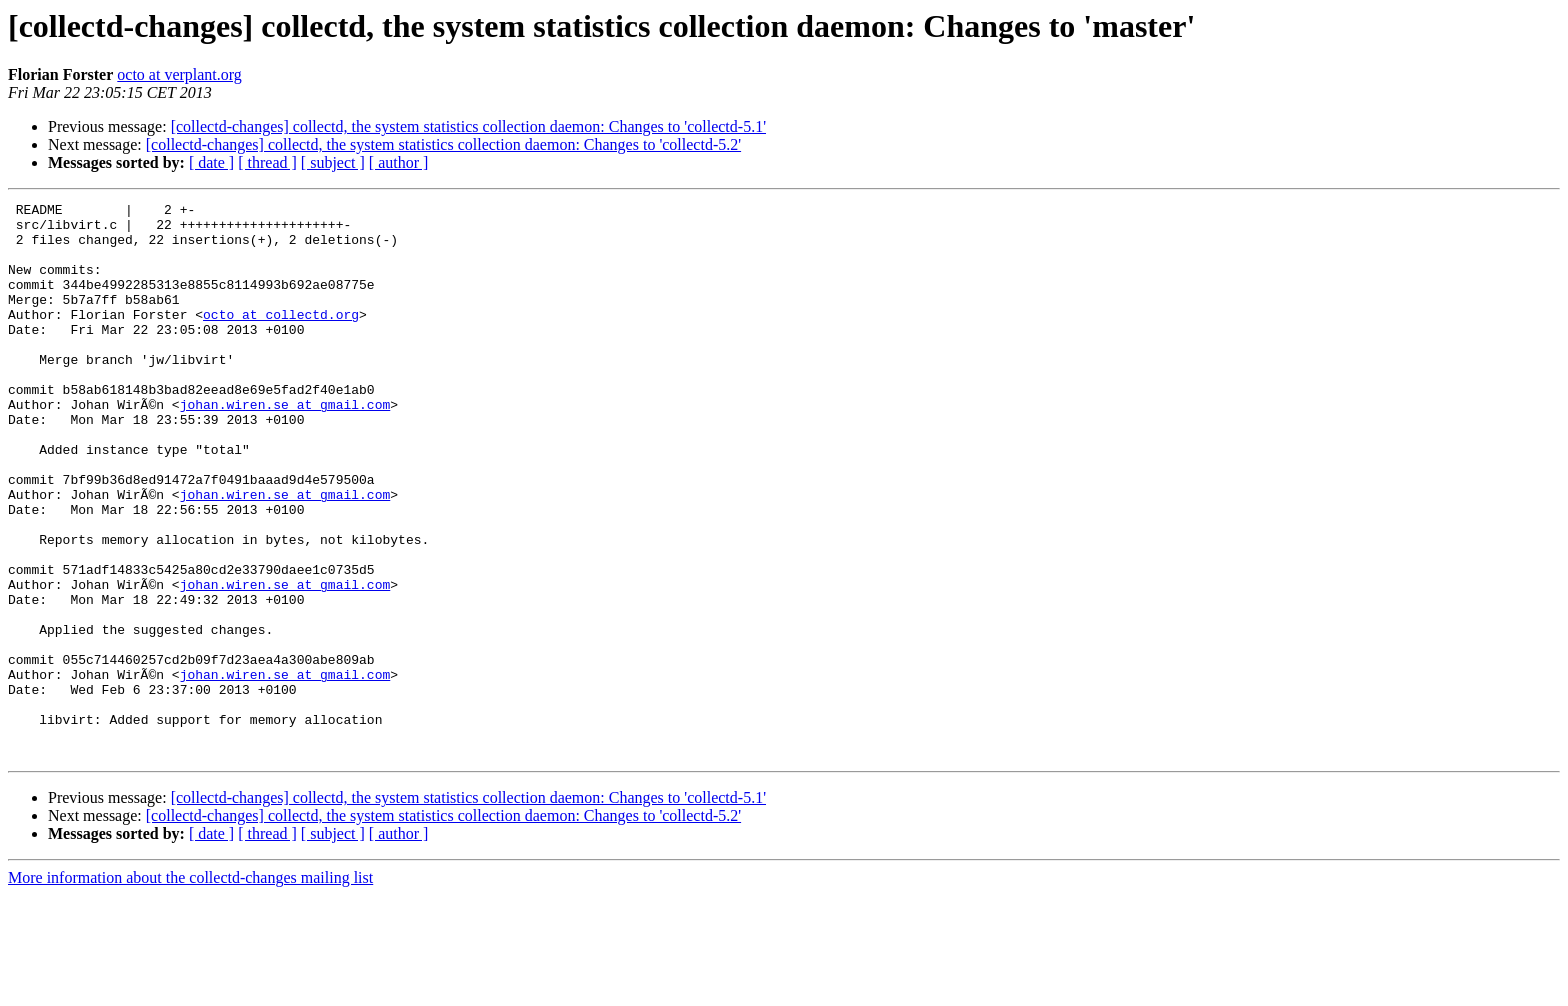  Describe the element at coordinates (285, 446) in the screenshot. I see `johan.wiren.se at gmail.com` at that location.